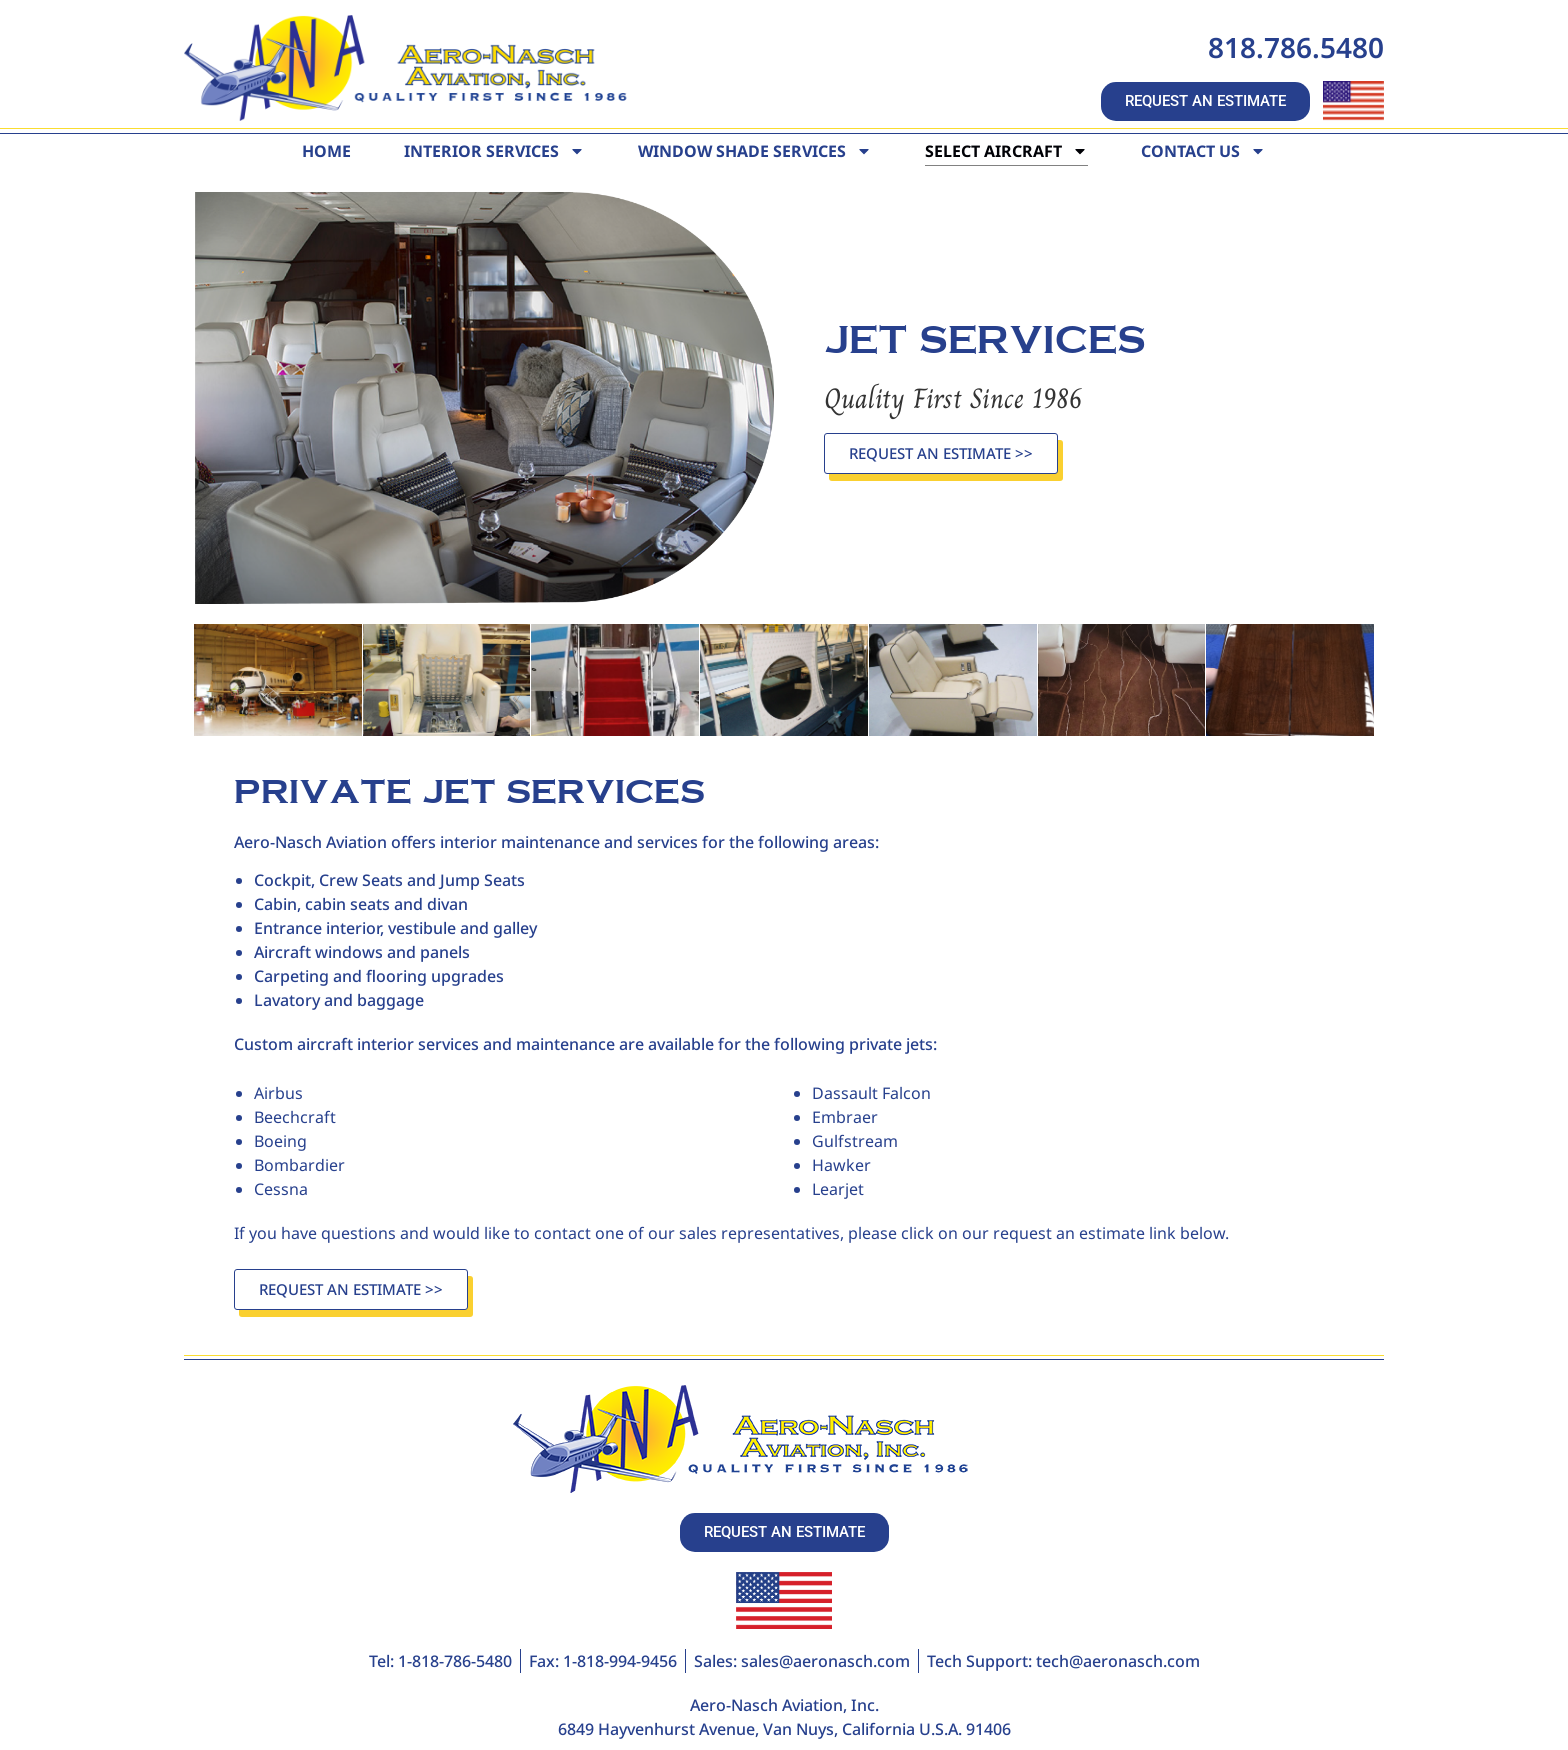 The width and height of the screenshot is (1568, 1750). Describe the element at coordinates (494, 151) in the screenshot. I see `Interior Services` at that location.